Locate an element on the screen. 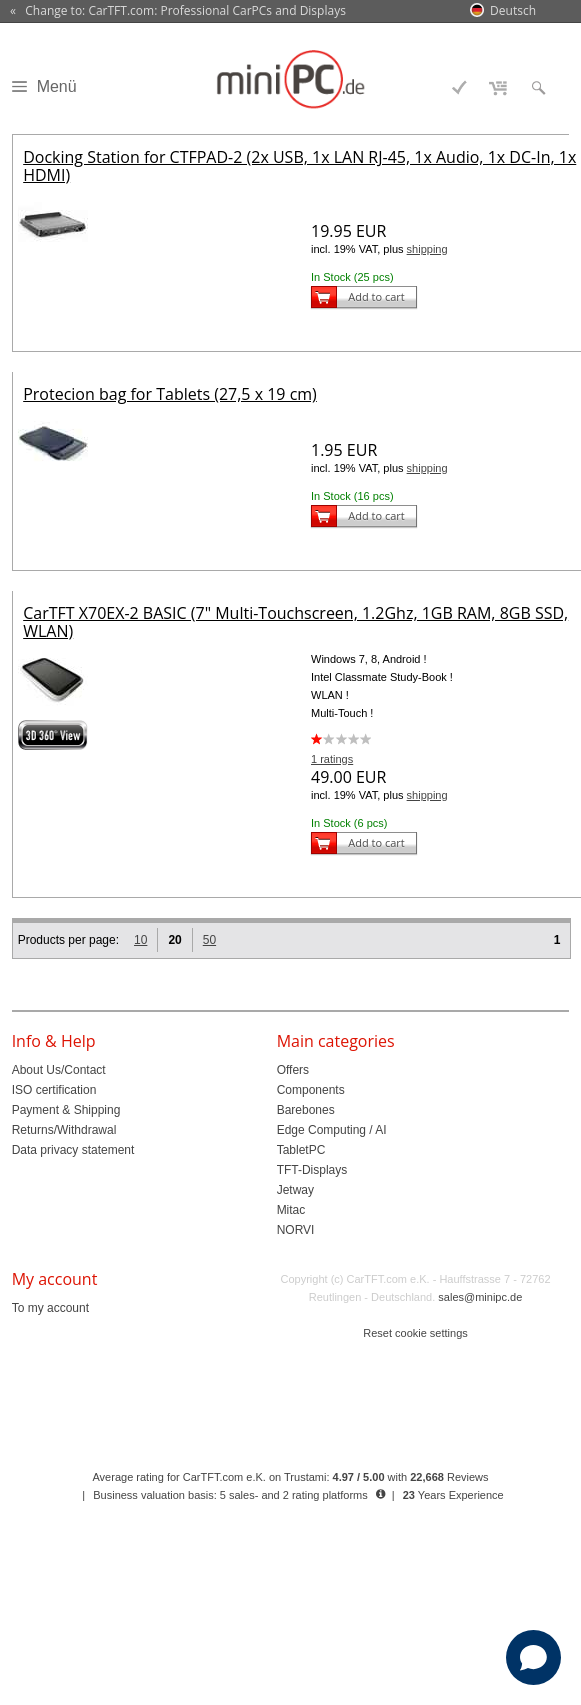  Protecion bag for Tablets (27,5 x 19 cm) is located at coordinates (170, 394).